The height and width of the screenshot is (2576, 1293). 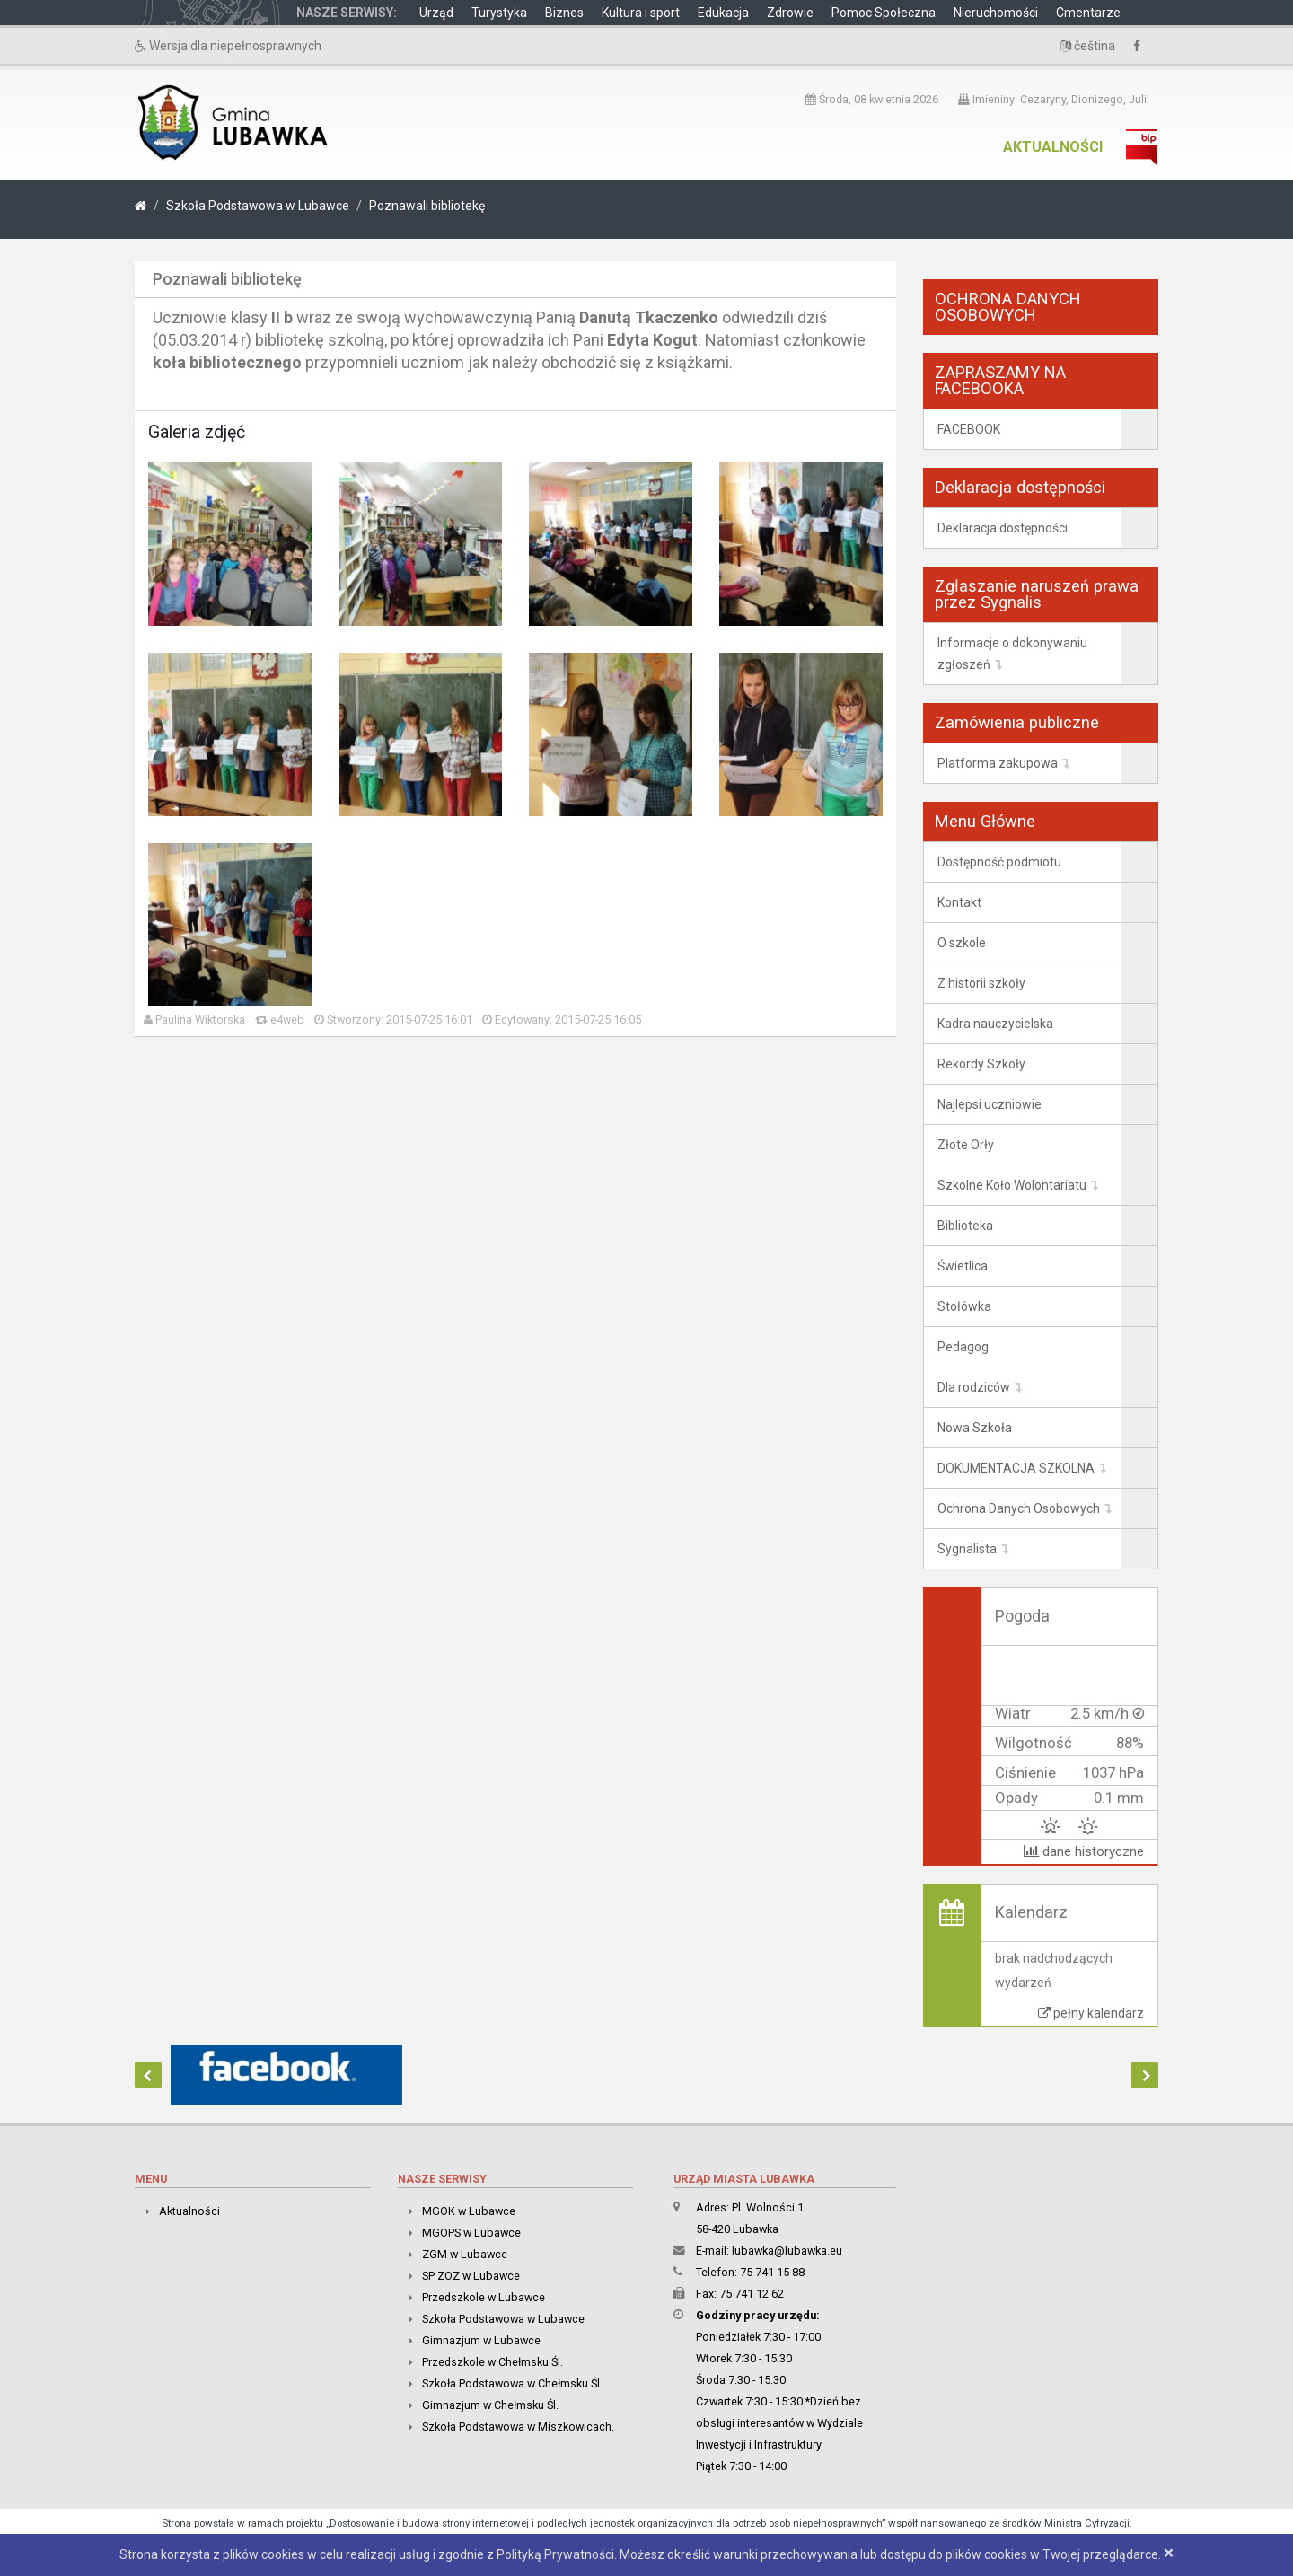 What do you see at coordinates (490, 2405) in the screenshot?
I see `Gimnazjum w Chełmsku Śl.` at bounding box center [490, 2405].